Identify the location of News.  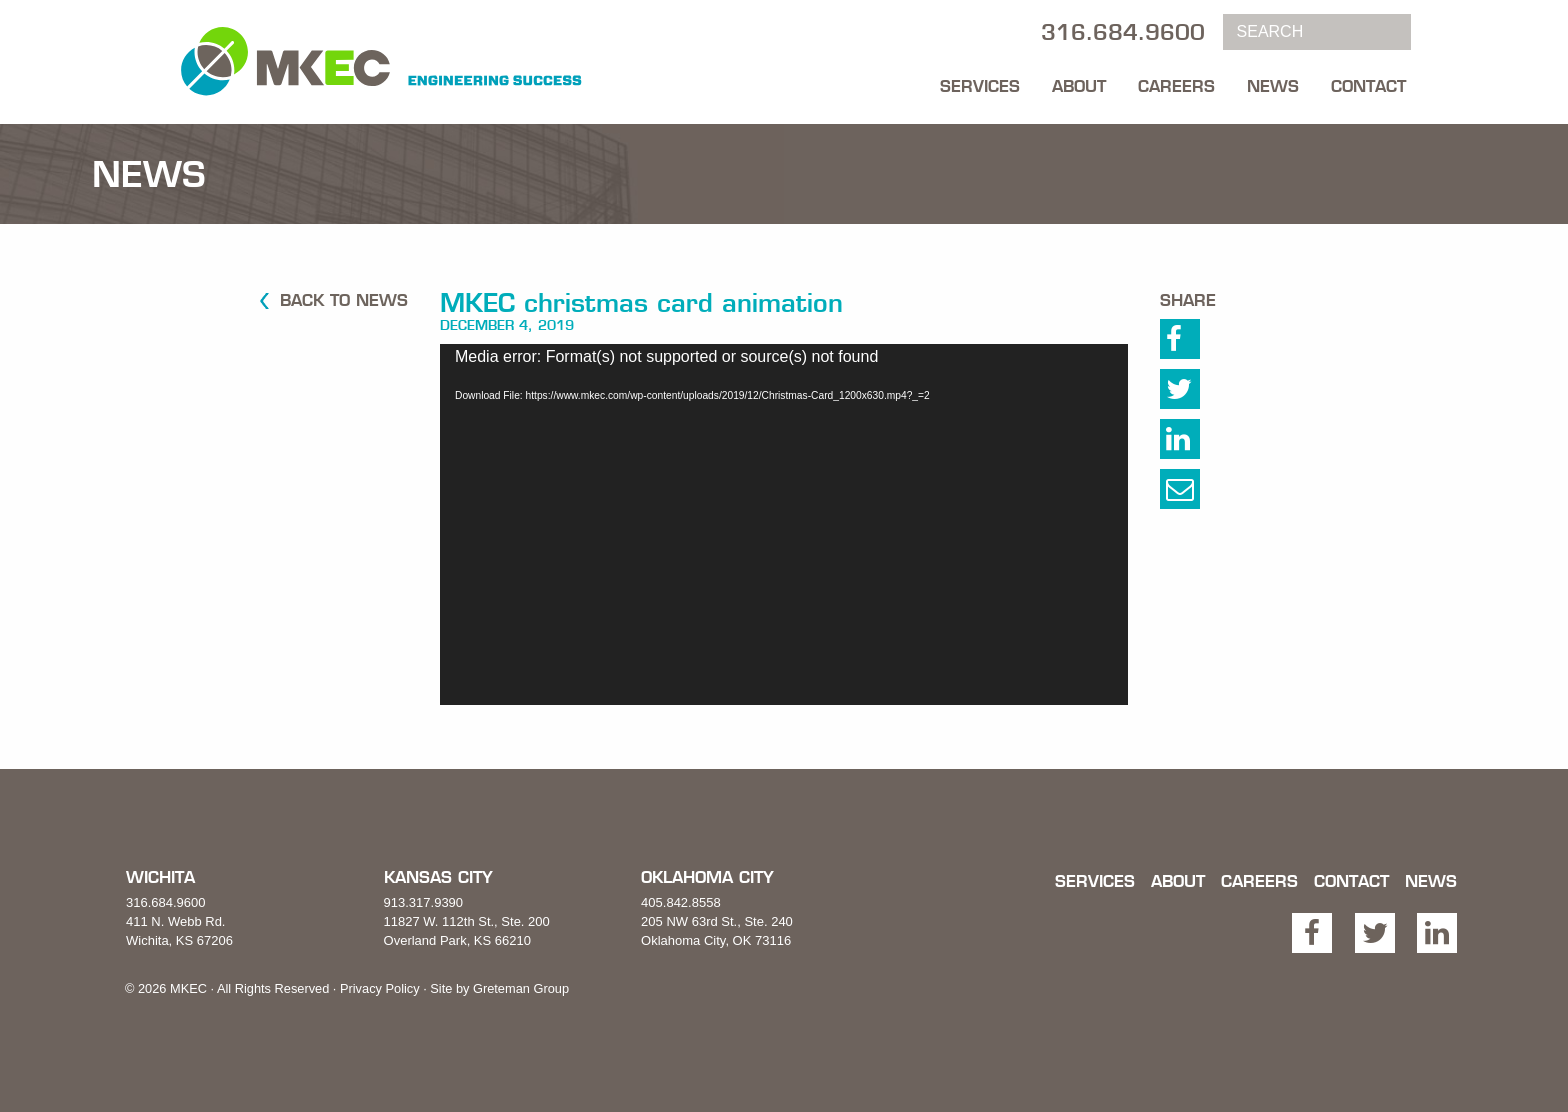
(1273, 86).